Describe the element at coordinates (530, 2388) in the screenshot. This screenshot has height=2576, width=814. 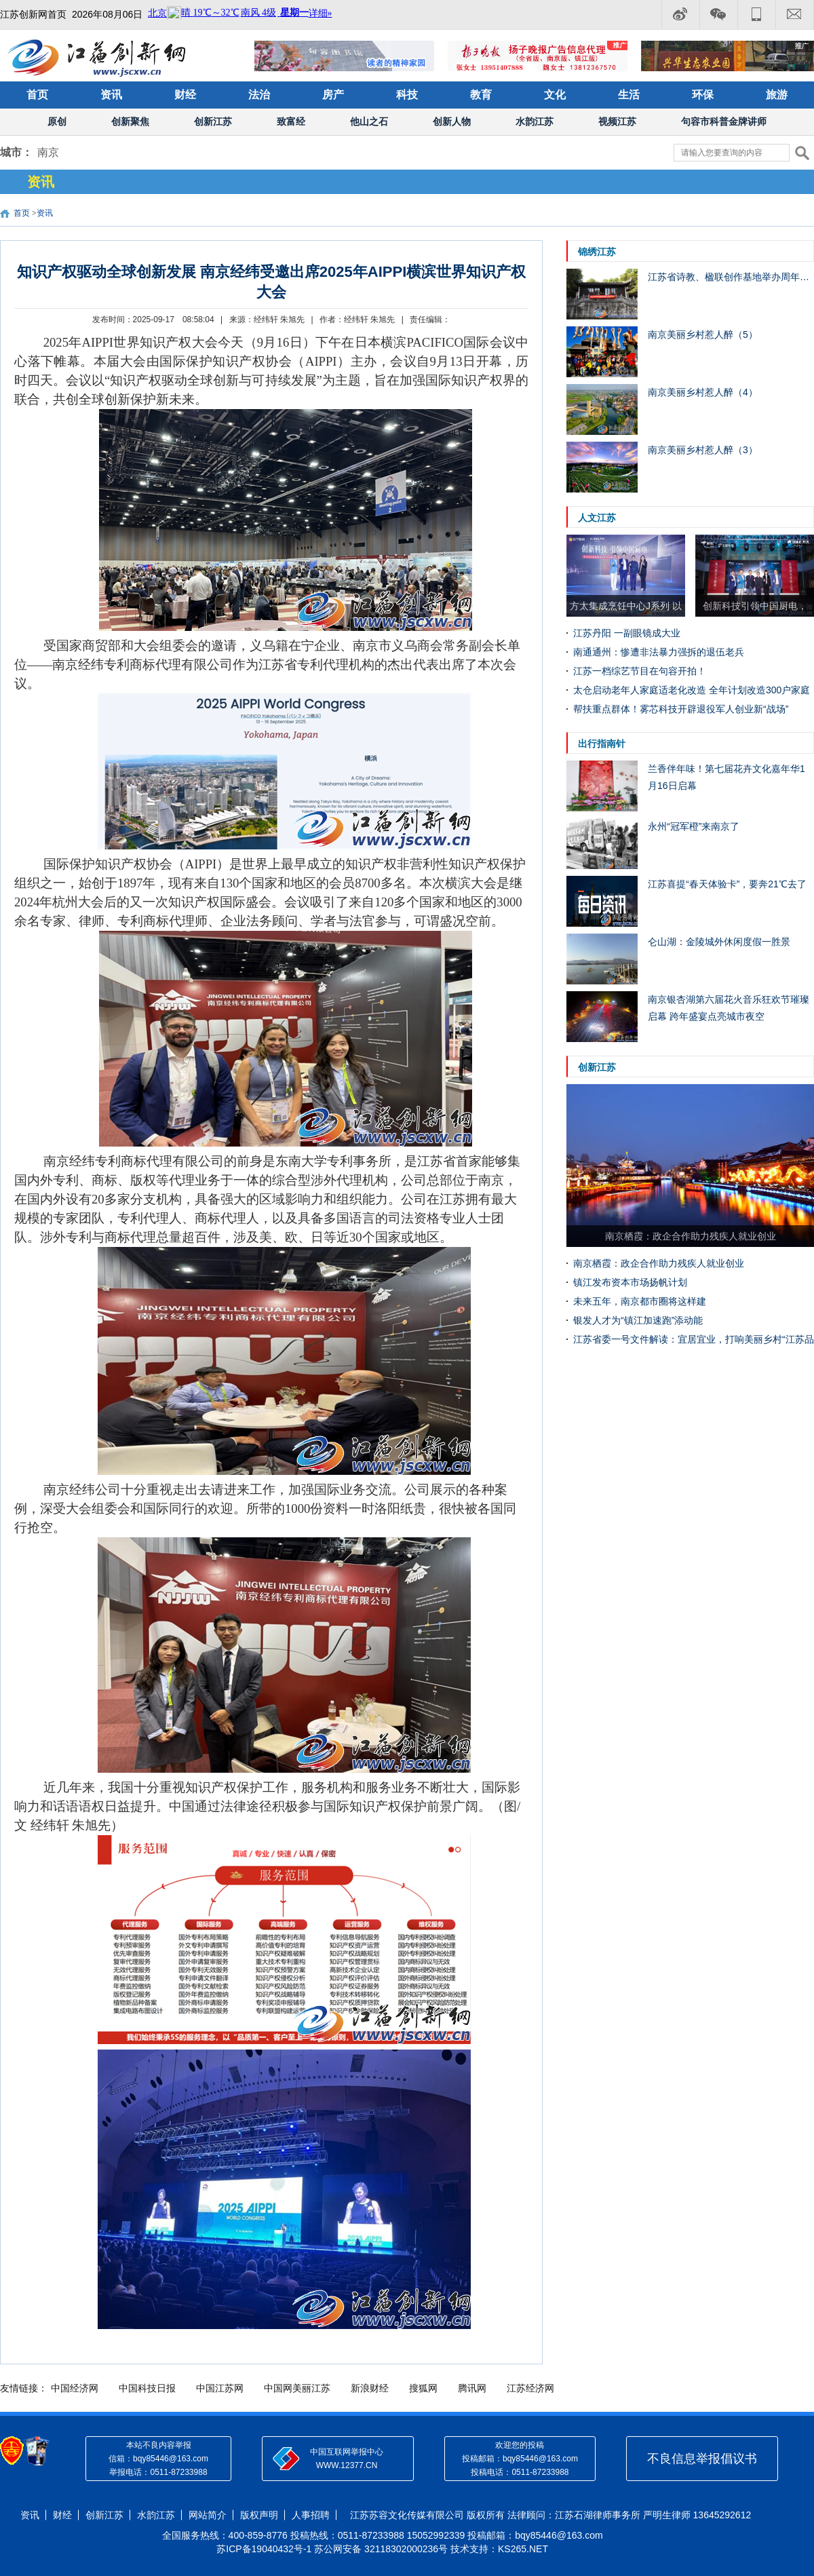
I see `江苏经济网` at that location.